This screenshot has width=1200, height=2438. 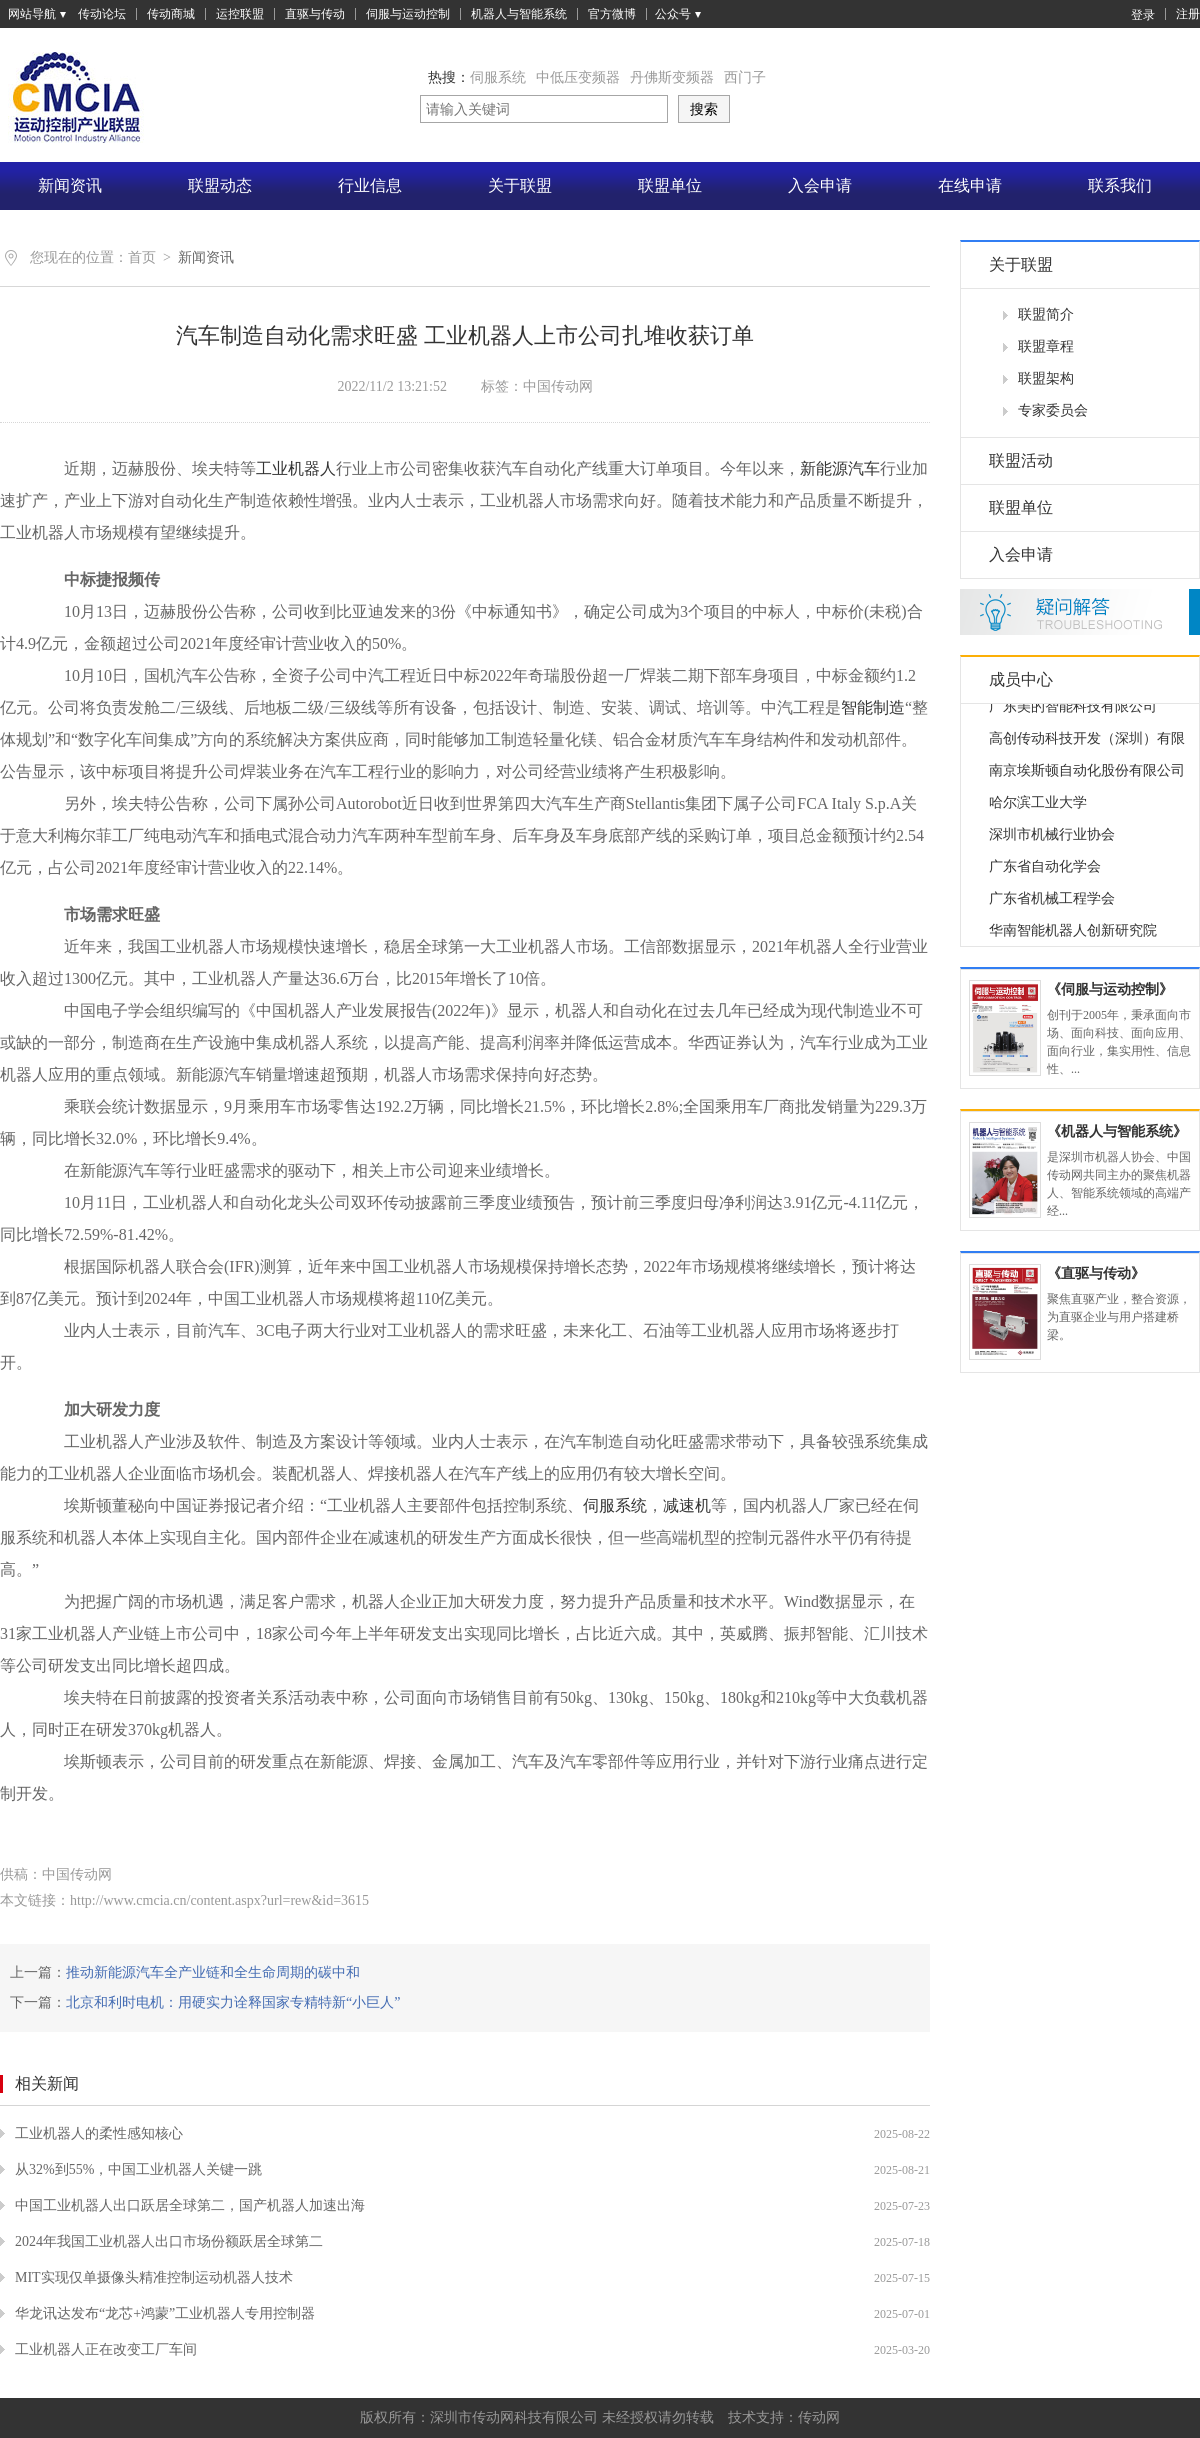 I want to click on 注册, so click(x=1188, y=14).